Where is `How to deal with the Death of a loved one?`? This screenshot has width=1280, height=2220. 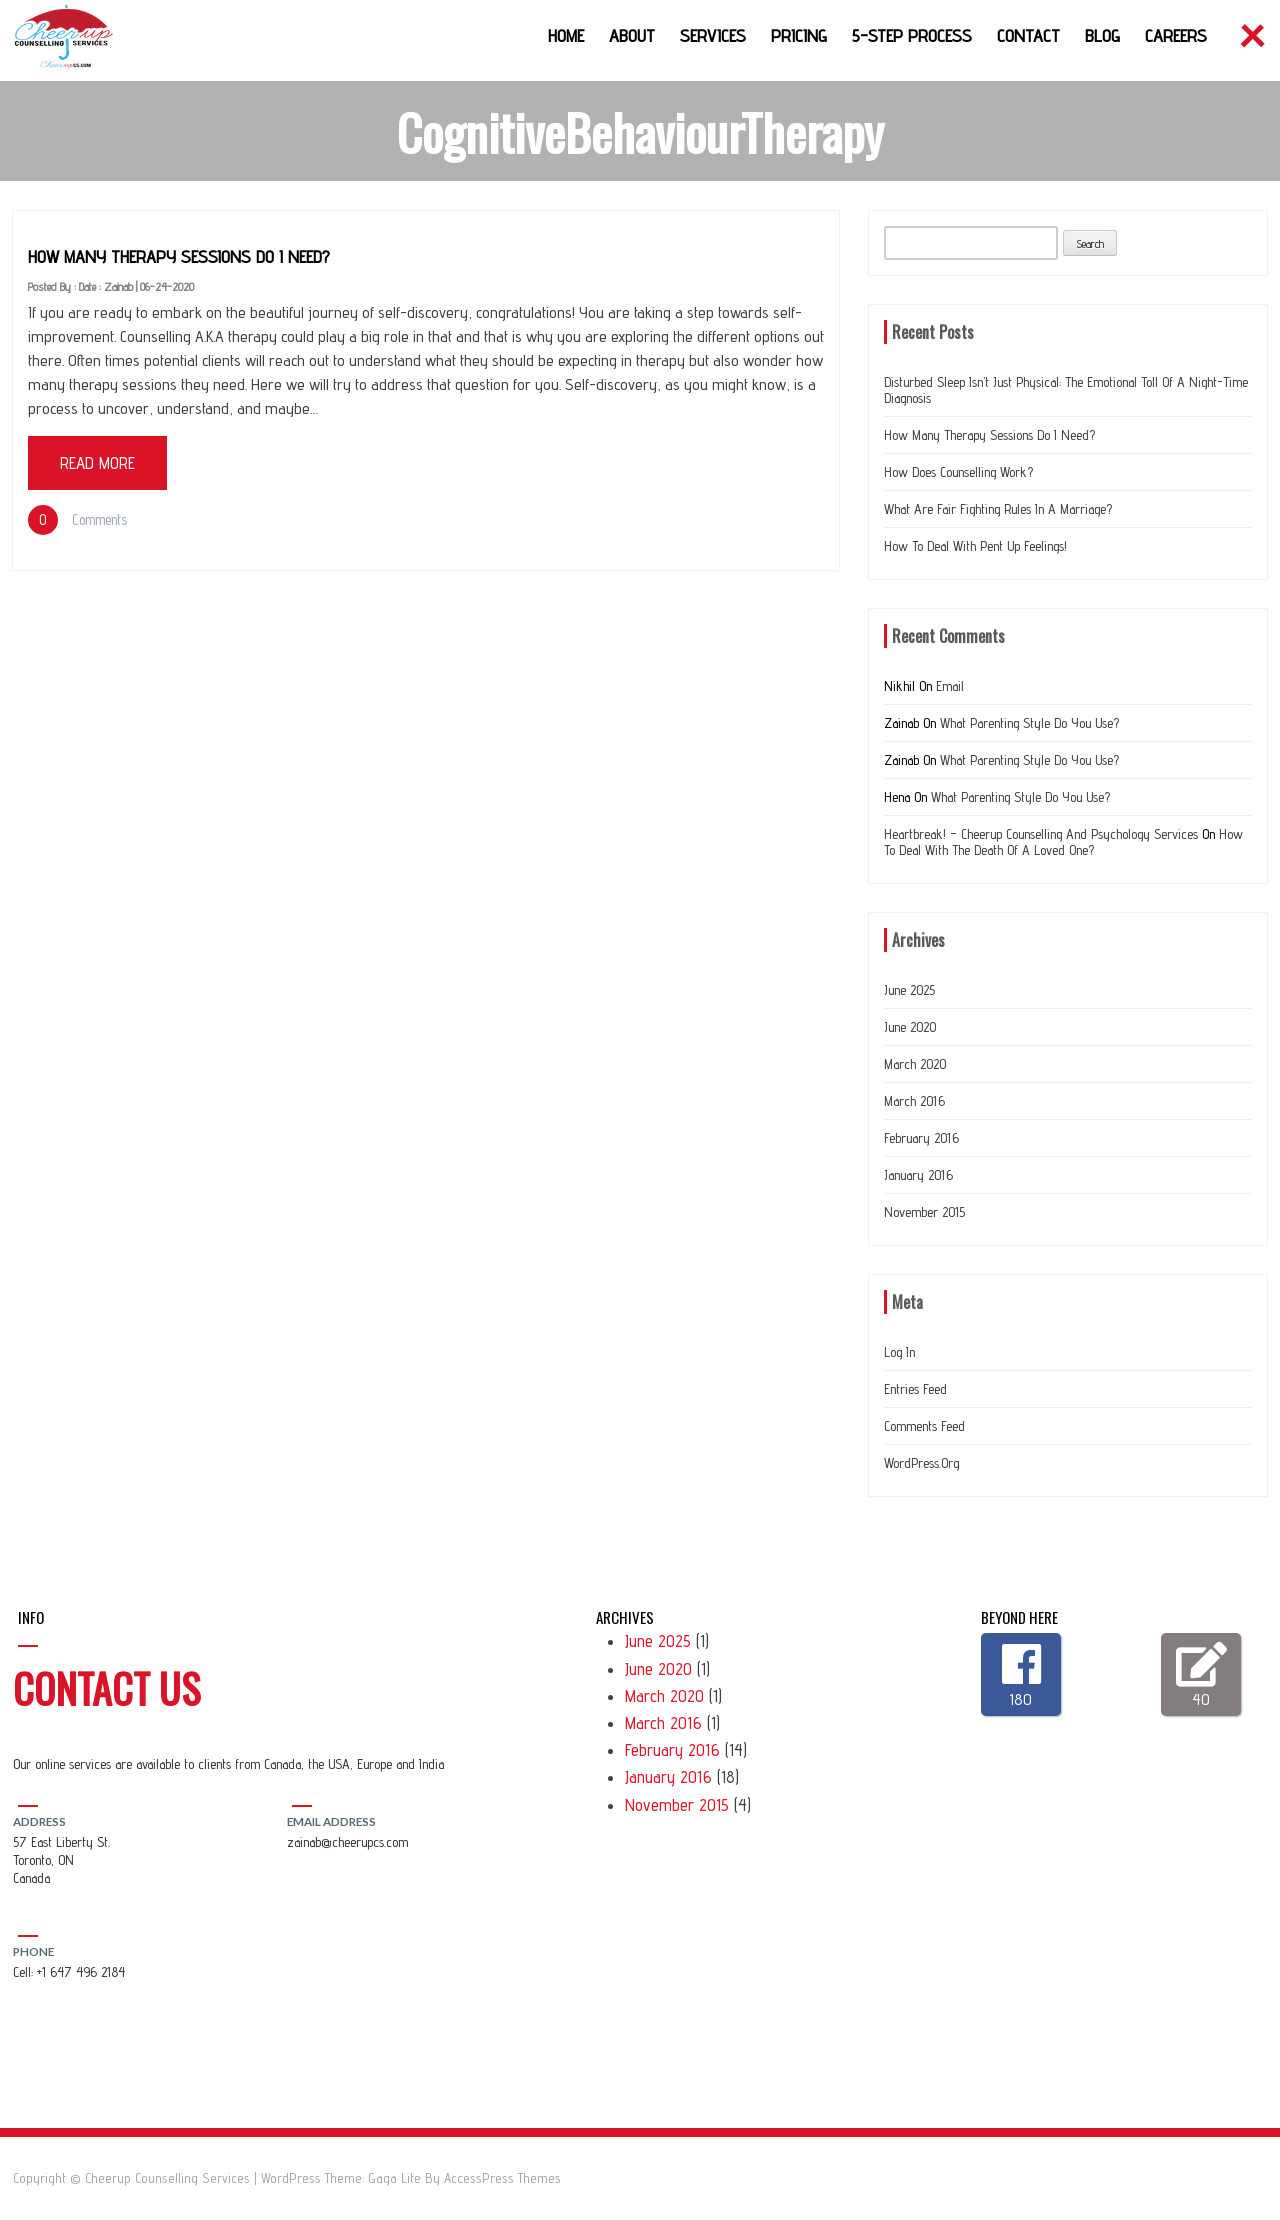 How to deal with the Death of a loved one? is located at coordinates (1063, 842).